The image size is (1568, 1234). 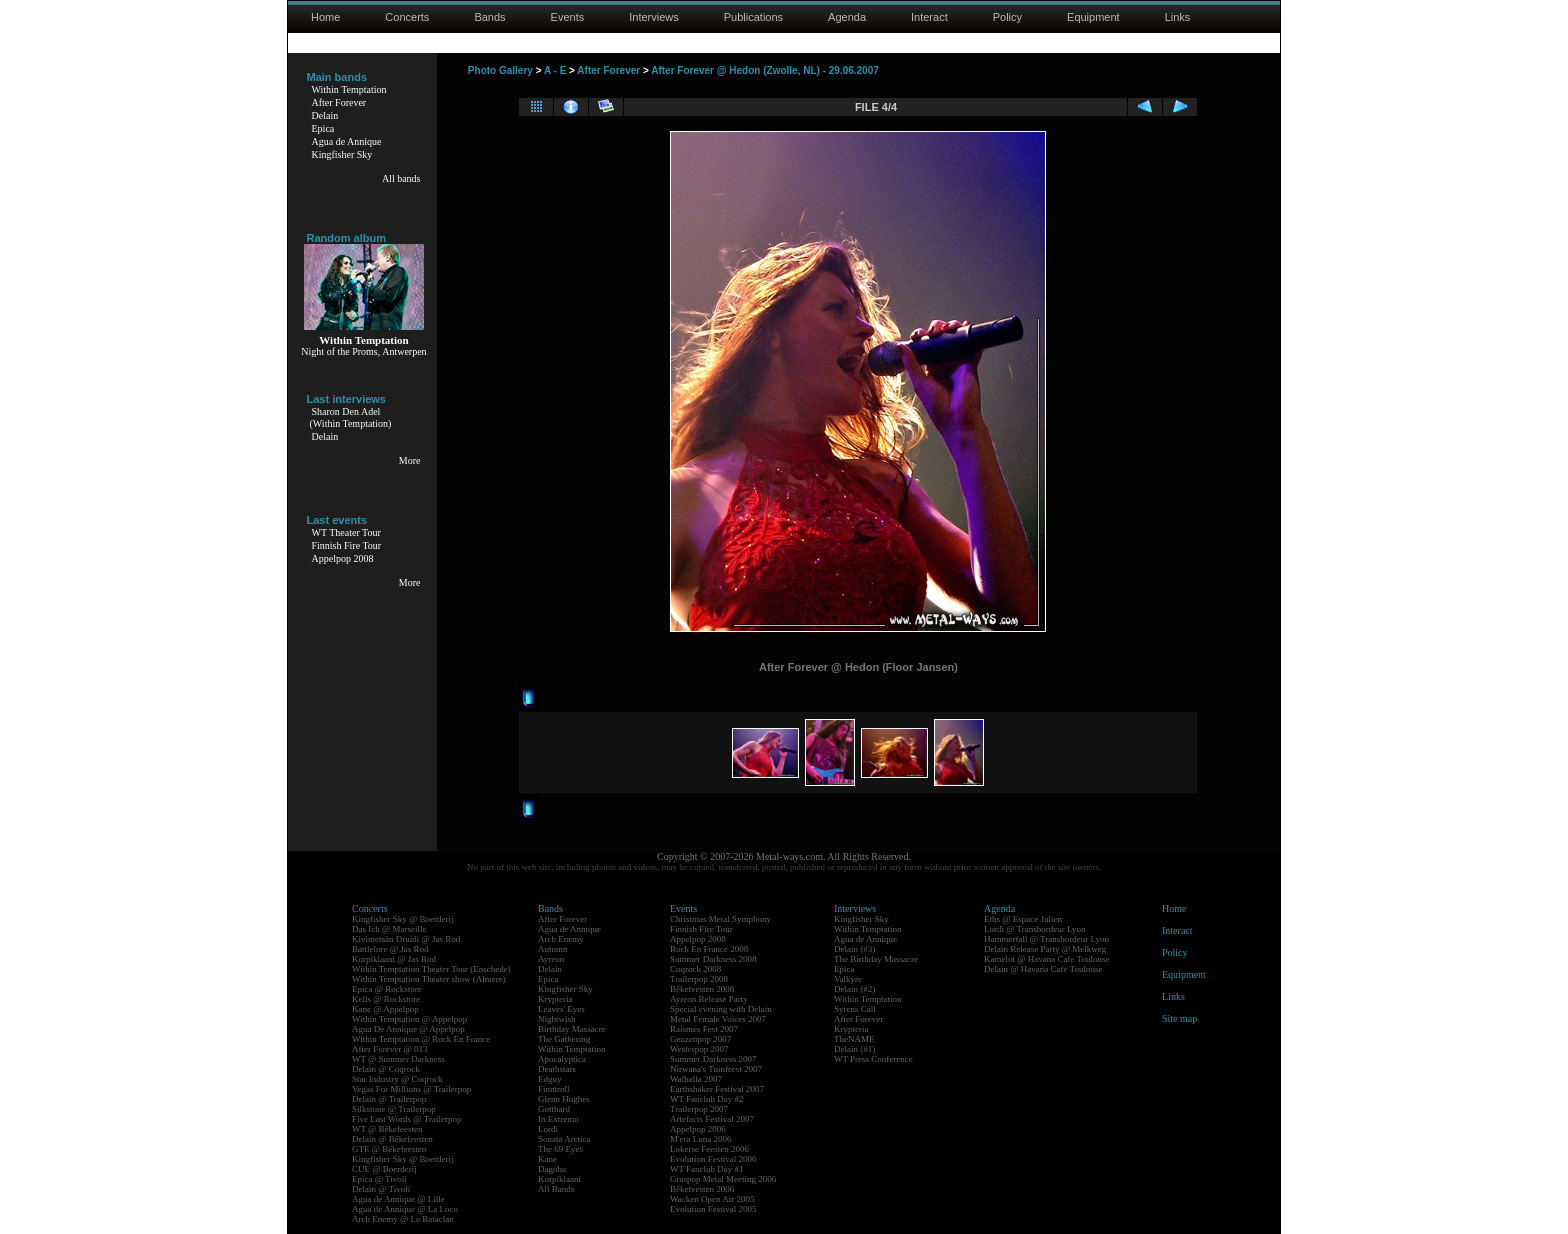 I want to click on Rock En France 2008, so click(x=709, y=949).